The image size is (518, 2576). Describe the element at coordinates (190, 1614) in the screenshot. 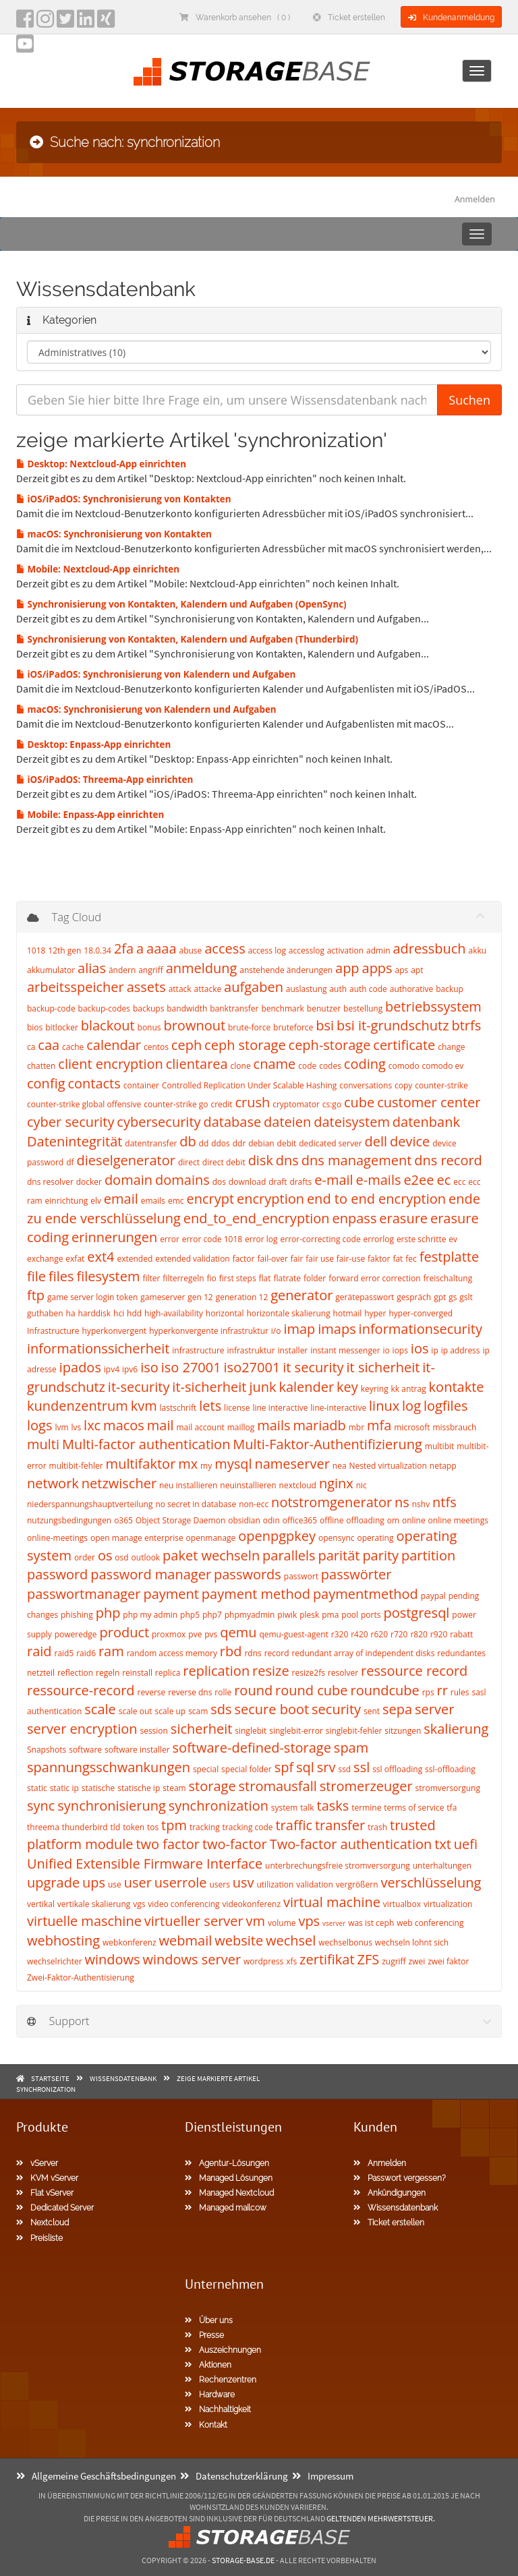

I see `php5` at that location.